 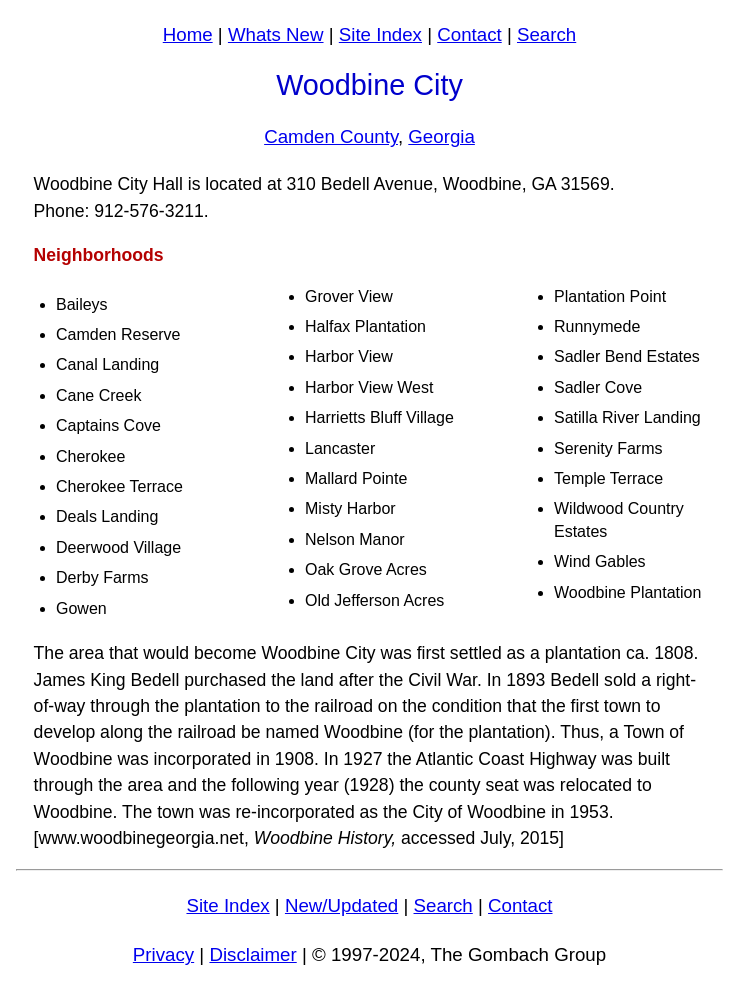 What do you see at coordinates (188, 34) in the screenshot?
I see `Home` at bounding box center [188, 34].